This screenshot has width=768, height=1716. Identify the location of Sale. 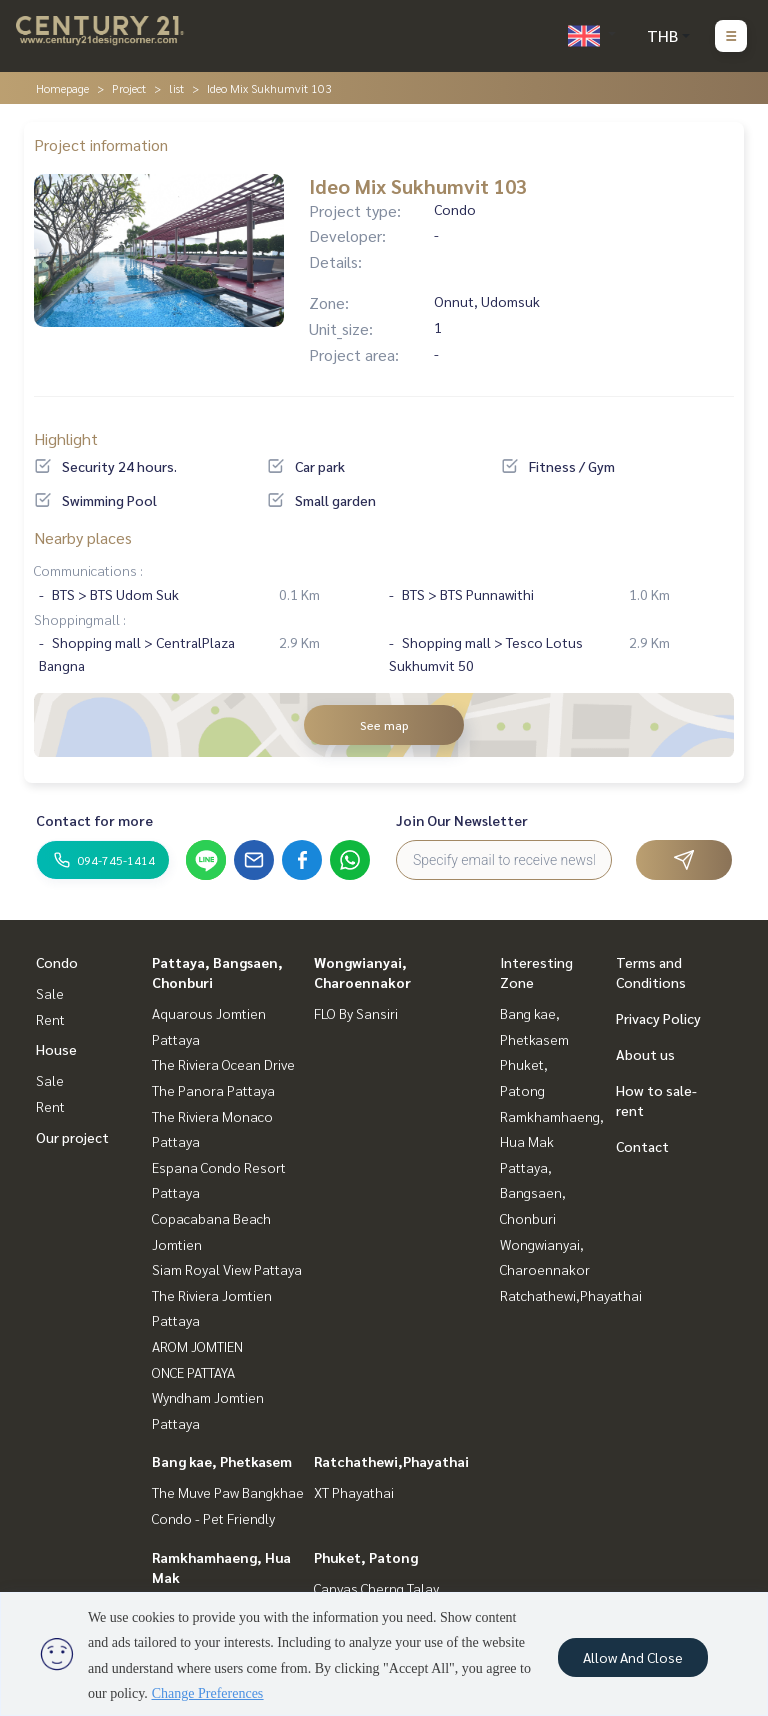
(50, 993).